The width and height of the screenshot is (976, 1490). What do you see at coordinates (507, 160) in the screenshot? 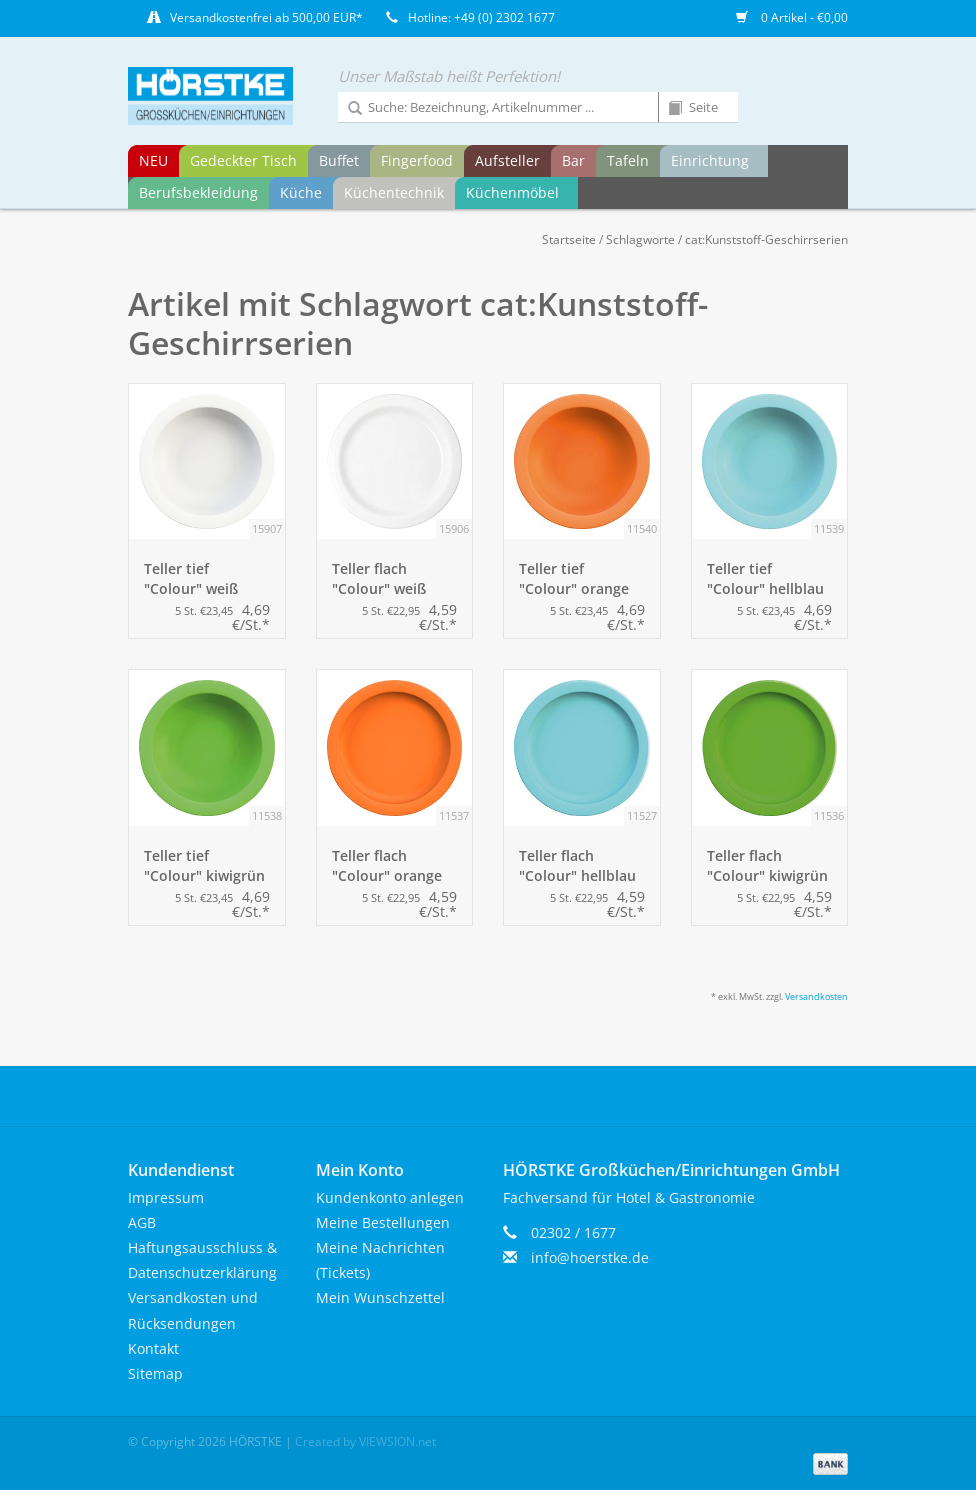
I see `Aufsteller` at bounding box center [507, 160].